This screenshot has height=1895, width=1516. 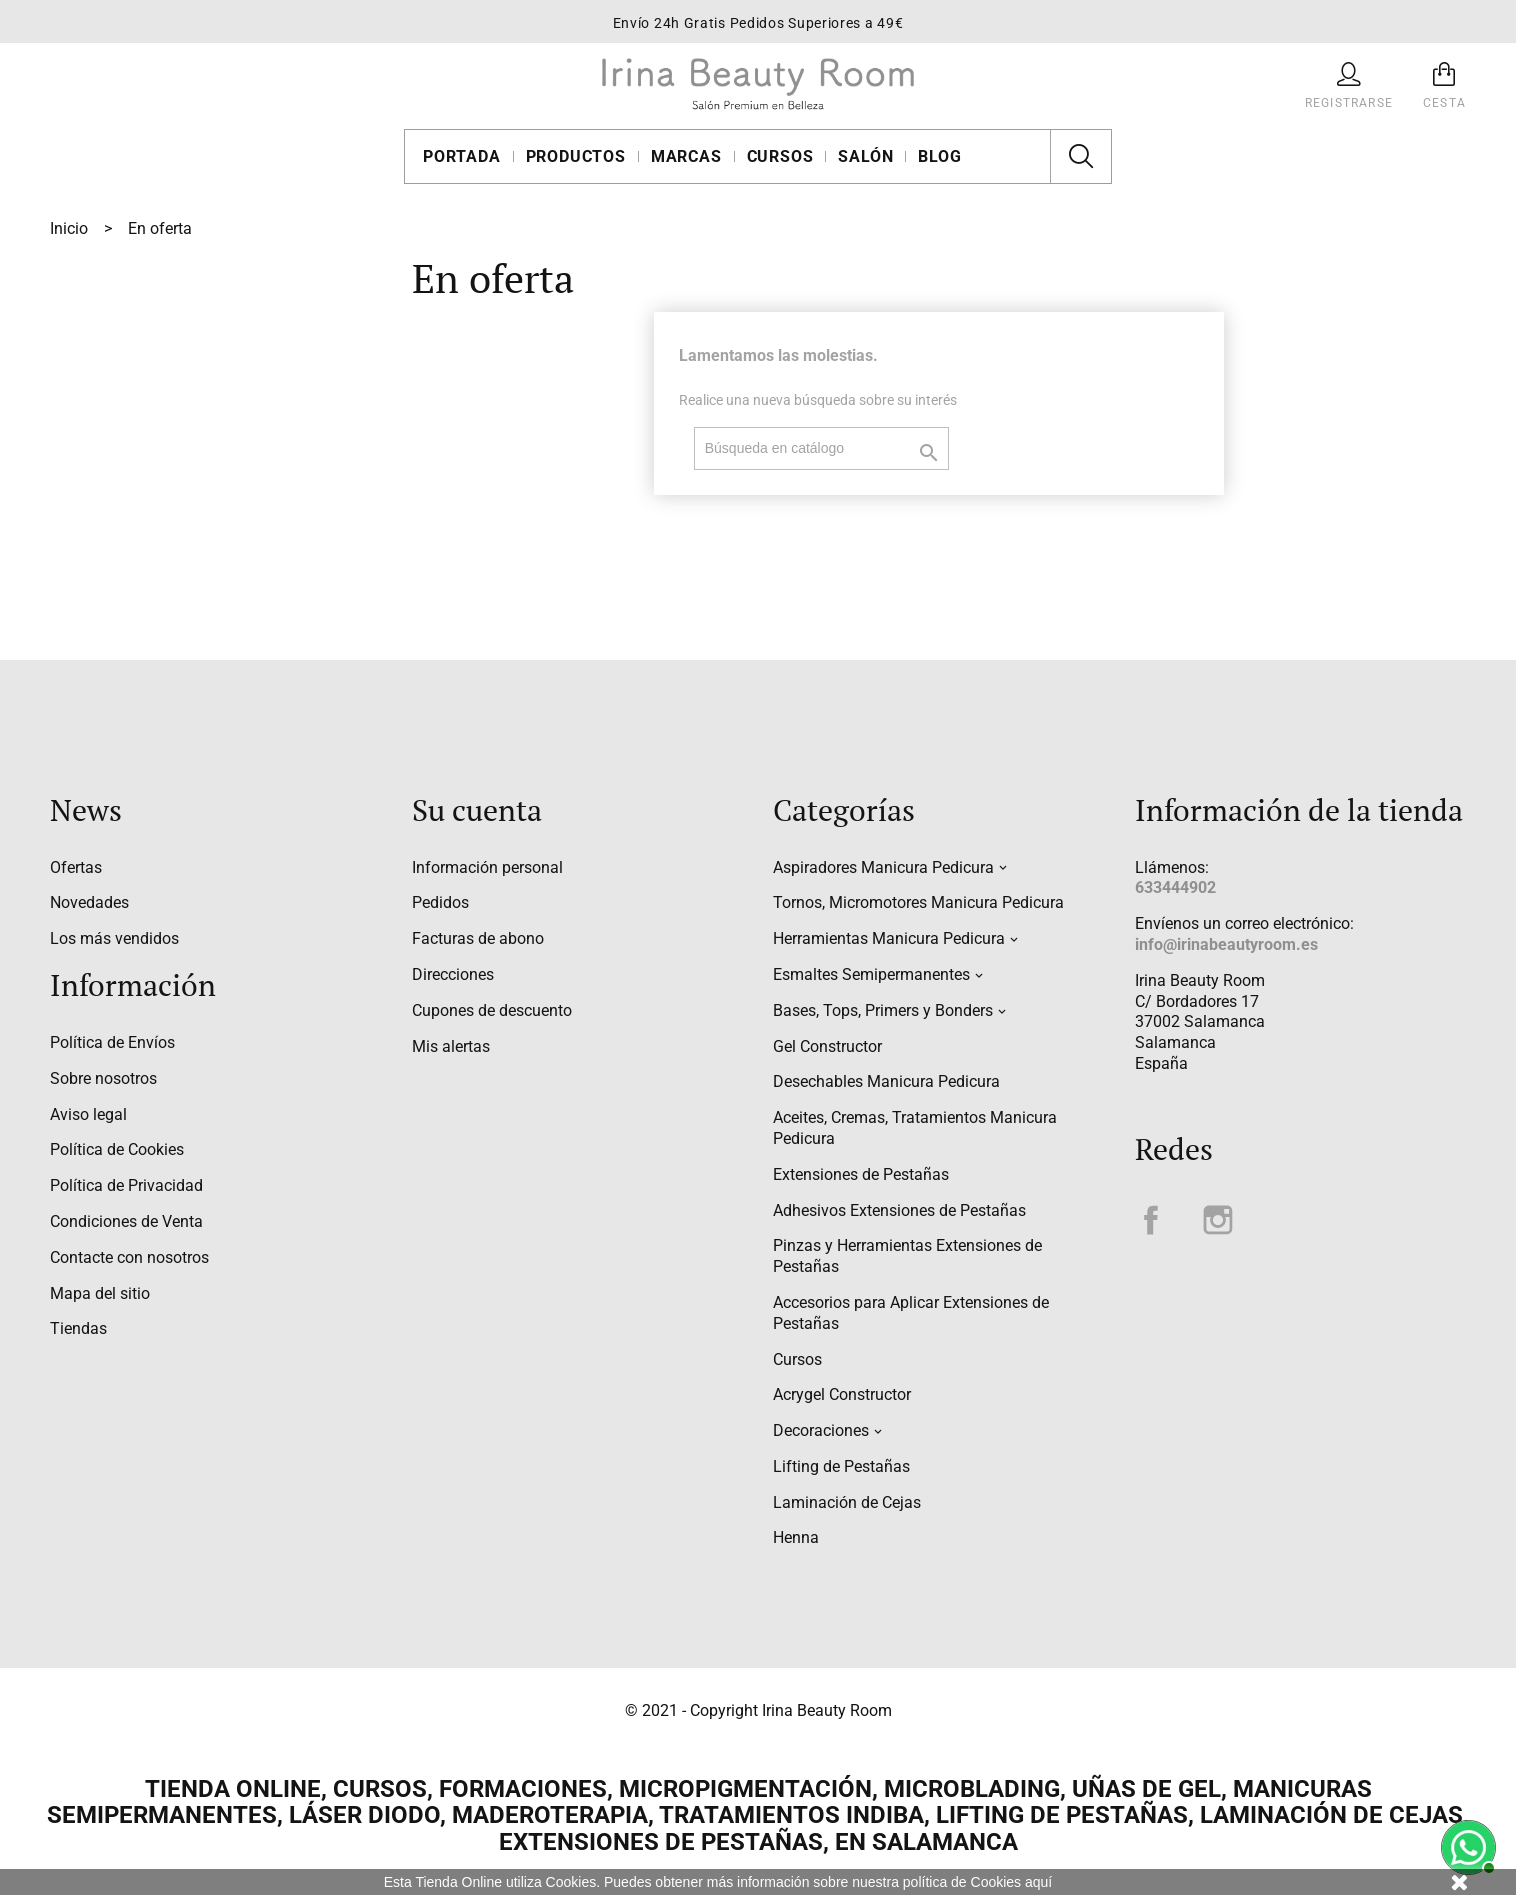 What do you see at coordinates (827, 1046) in the screenshot?
I see `Gel Constructor` at bounding box center [827, 1046].